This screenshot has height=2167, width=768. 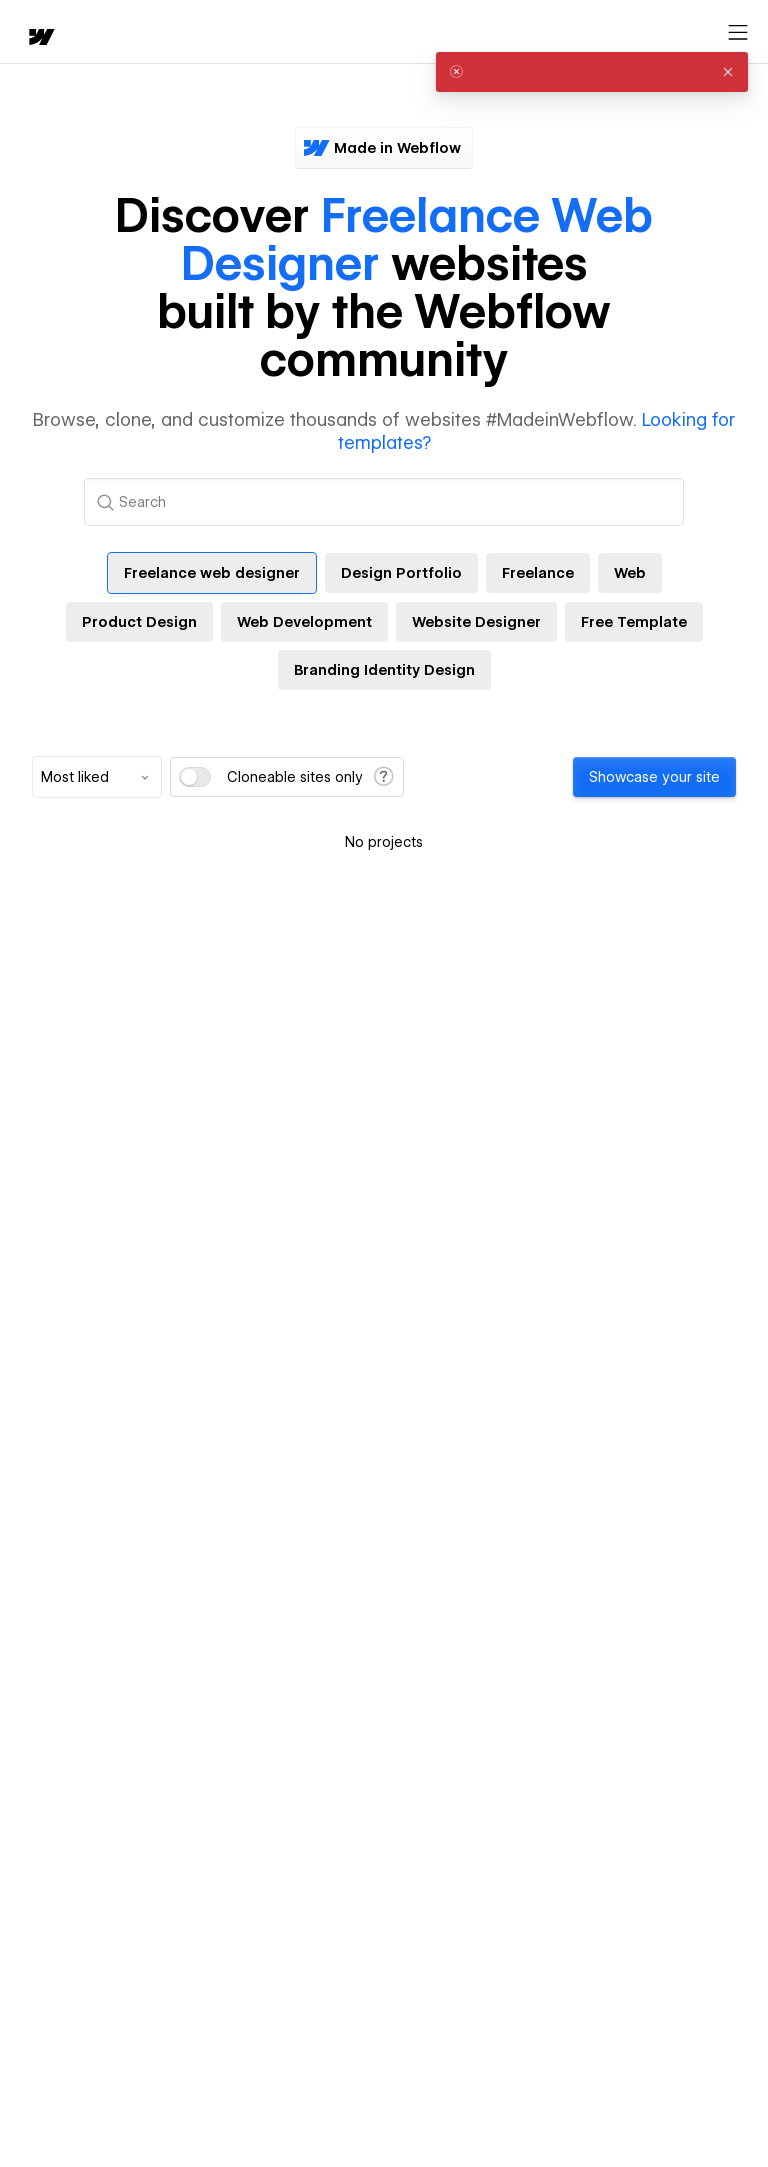 I want to click on [alert], so click(x=592, y=72).